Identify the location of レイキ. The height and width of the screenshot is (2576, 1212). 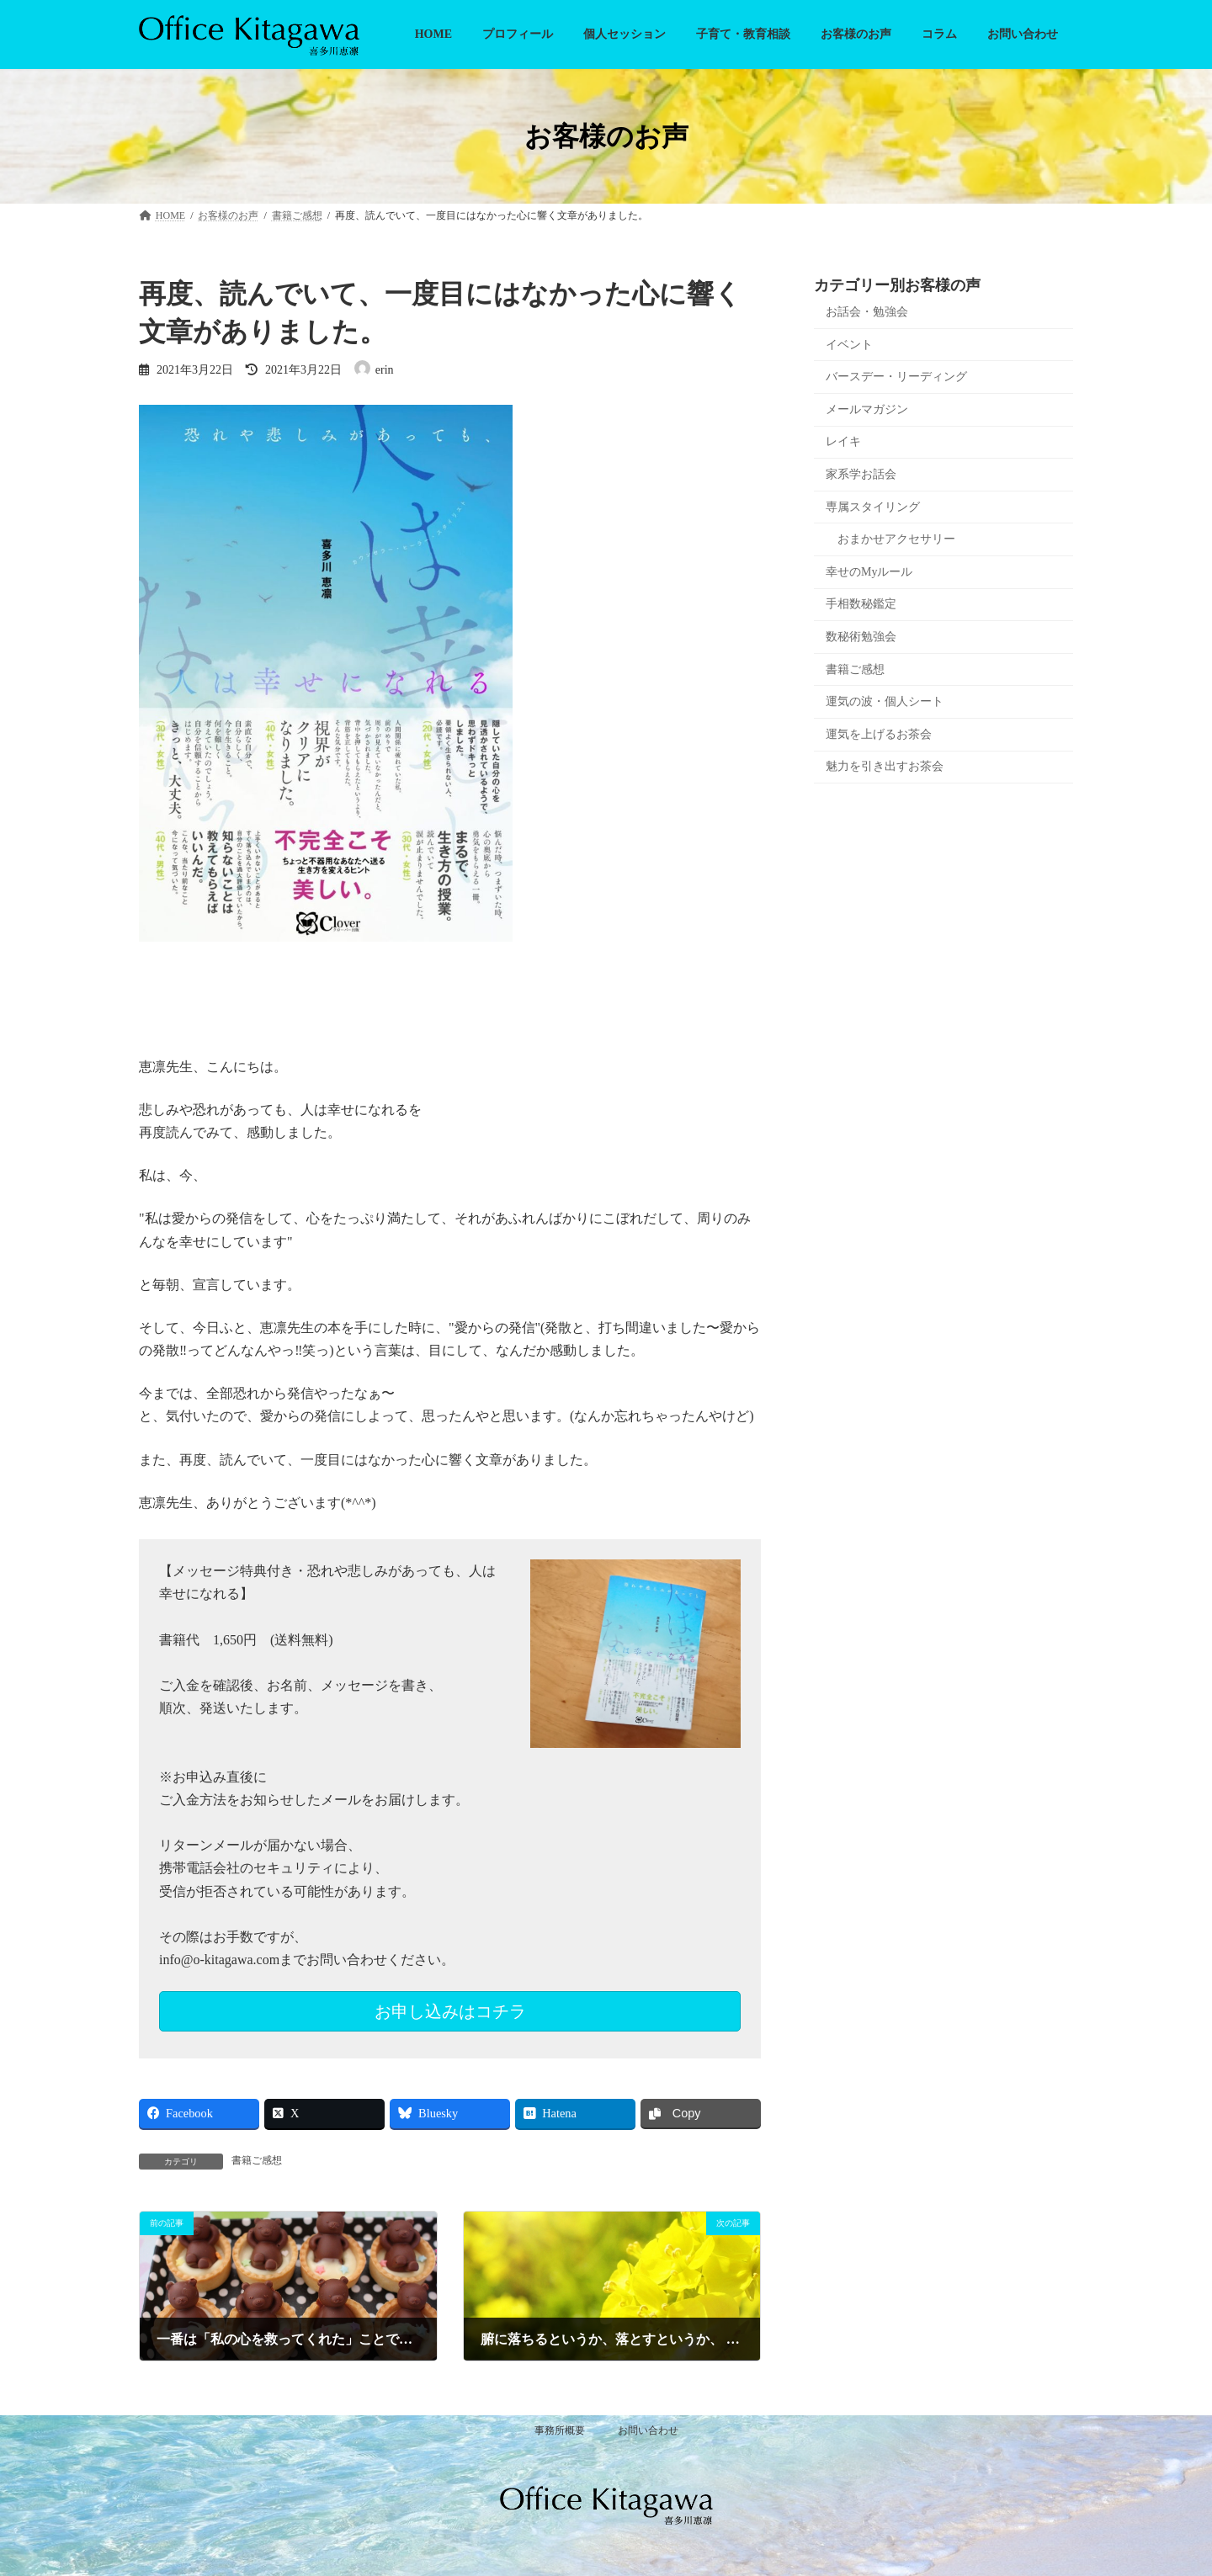
(843, 442).